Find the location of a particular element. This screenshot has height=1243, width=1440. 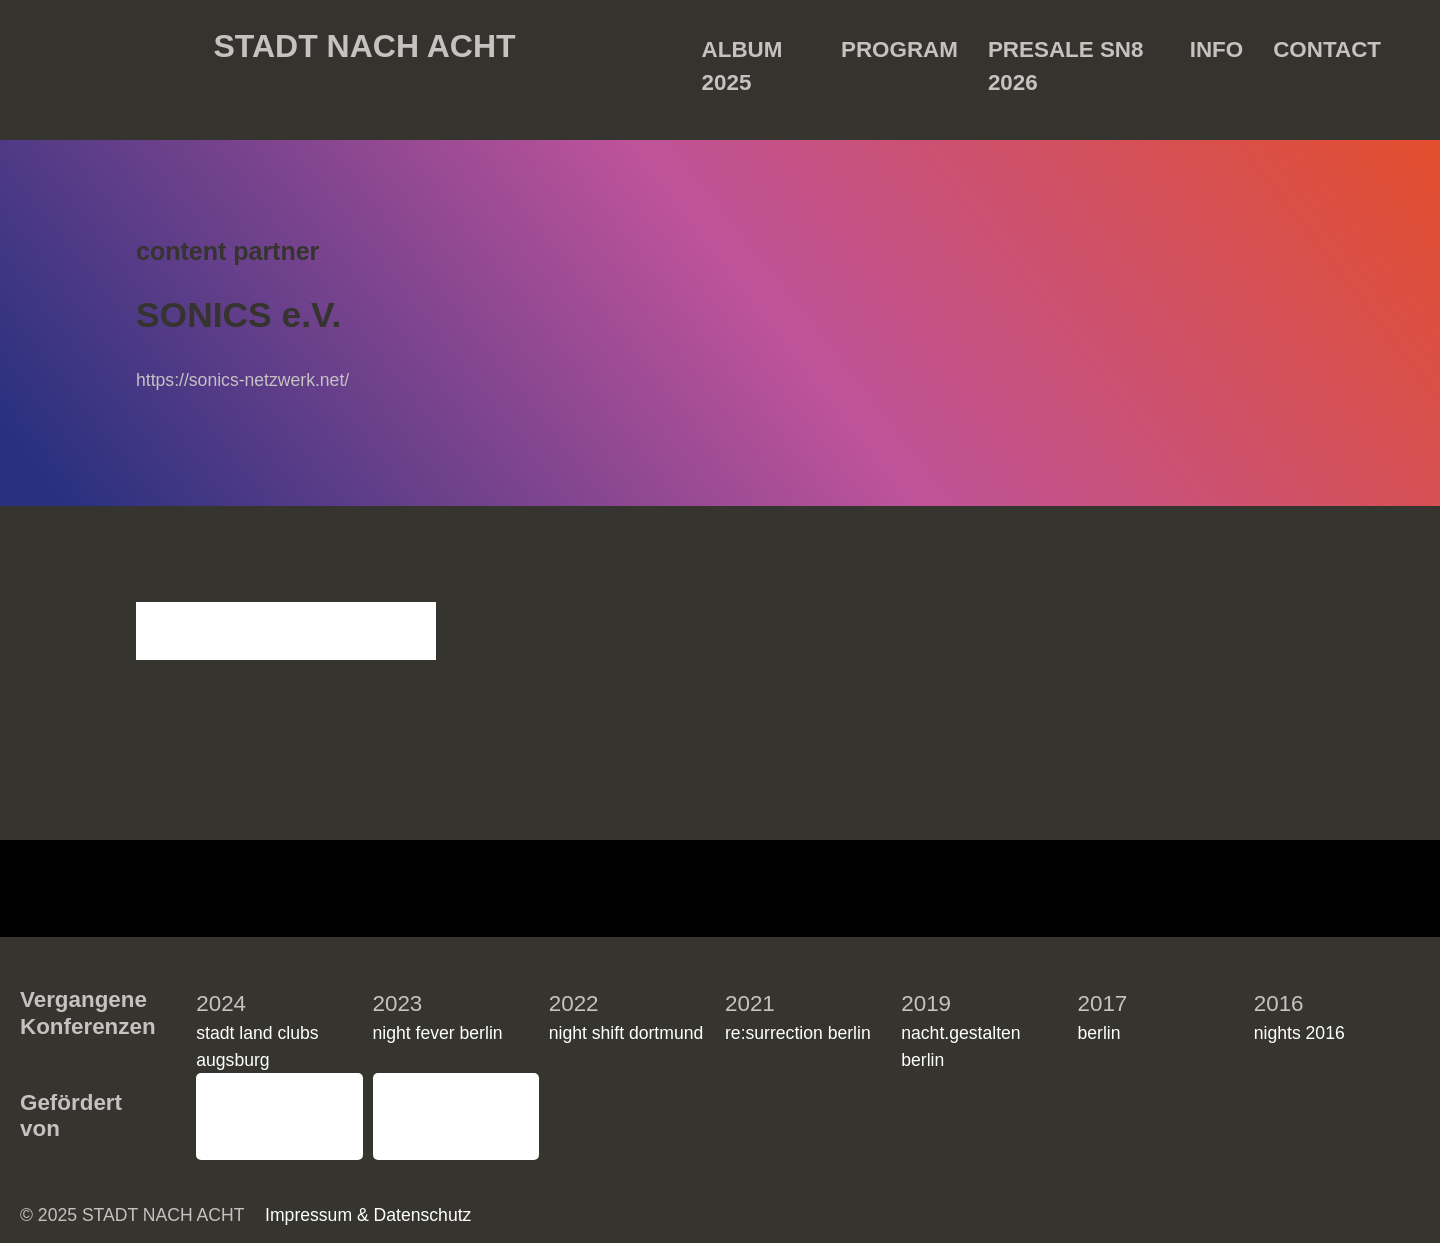

[button] is located at coordinates (1400, 990).